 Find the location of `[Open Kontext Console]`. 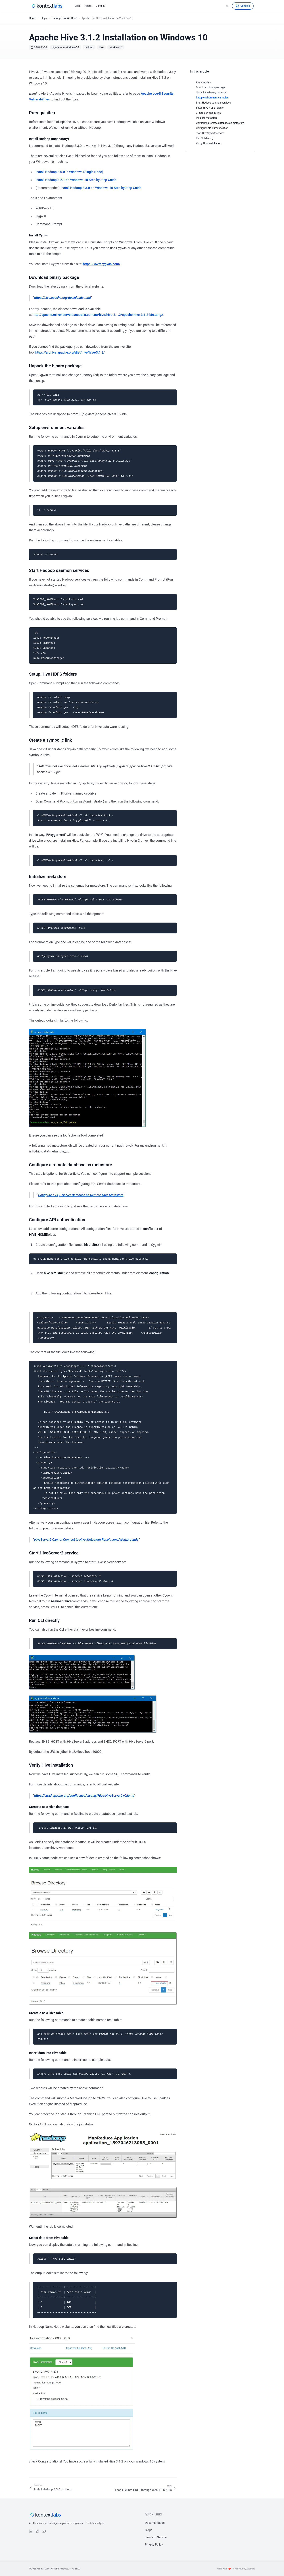

[Open Kontext Console] is located at coordinates (243, 6).